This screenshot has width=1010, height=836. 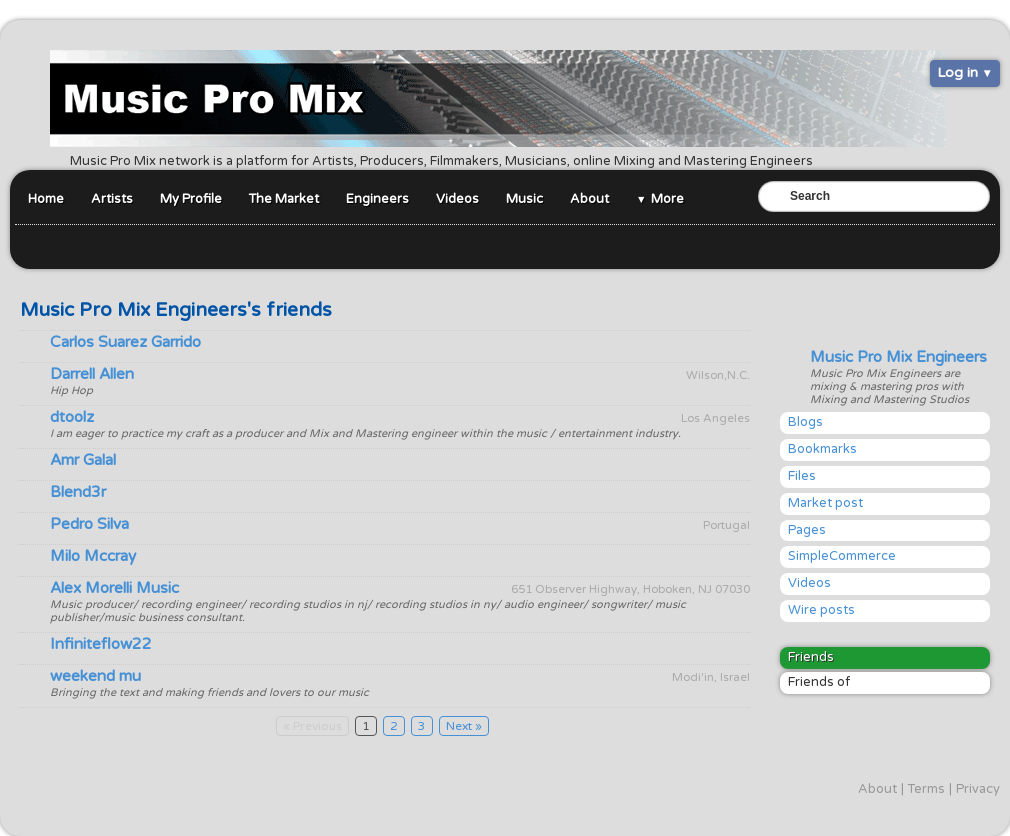 What do you see at coordinates (589, 199) in the screenshot?
I see `About` at bounding box center [589, 199].